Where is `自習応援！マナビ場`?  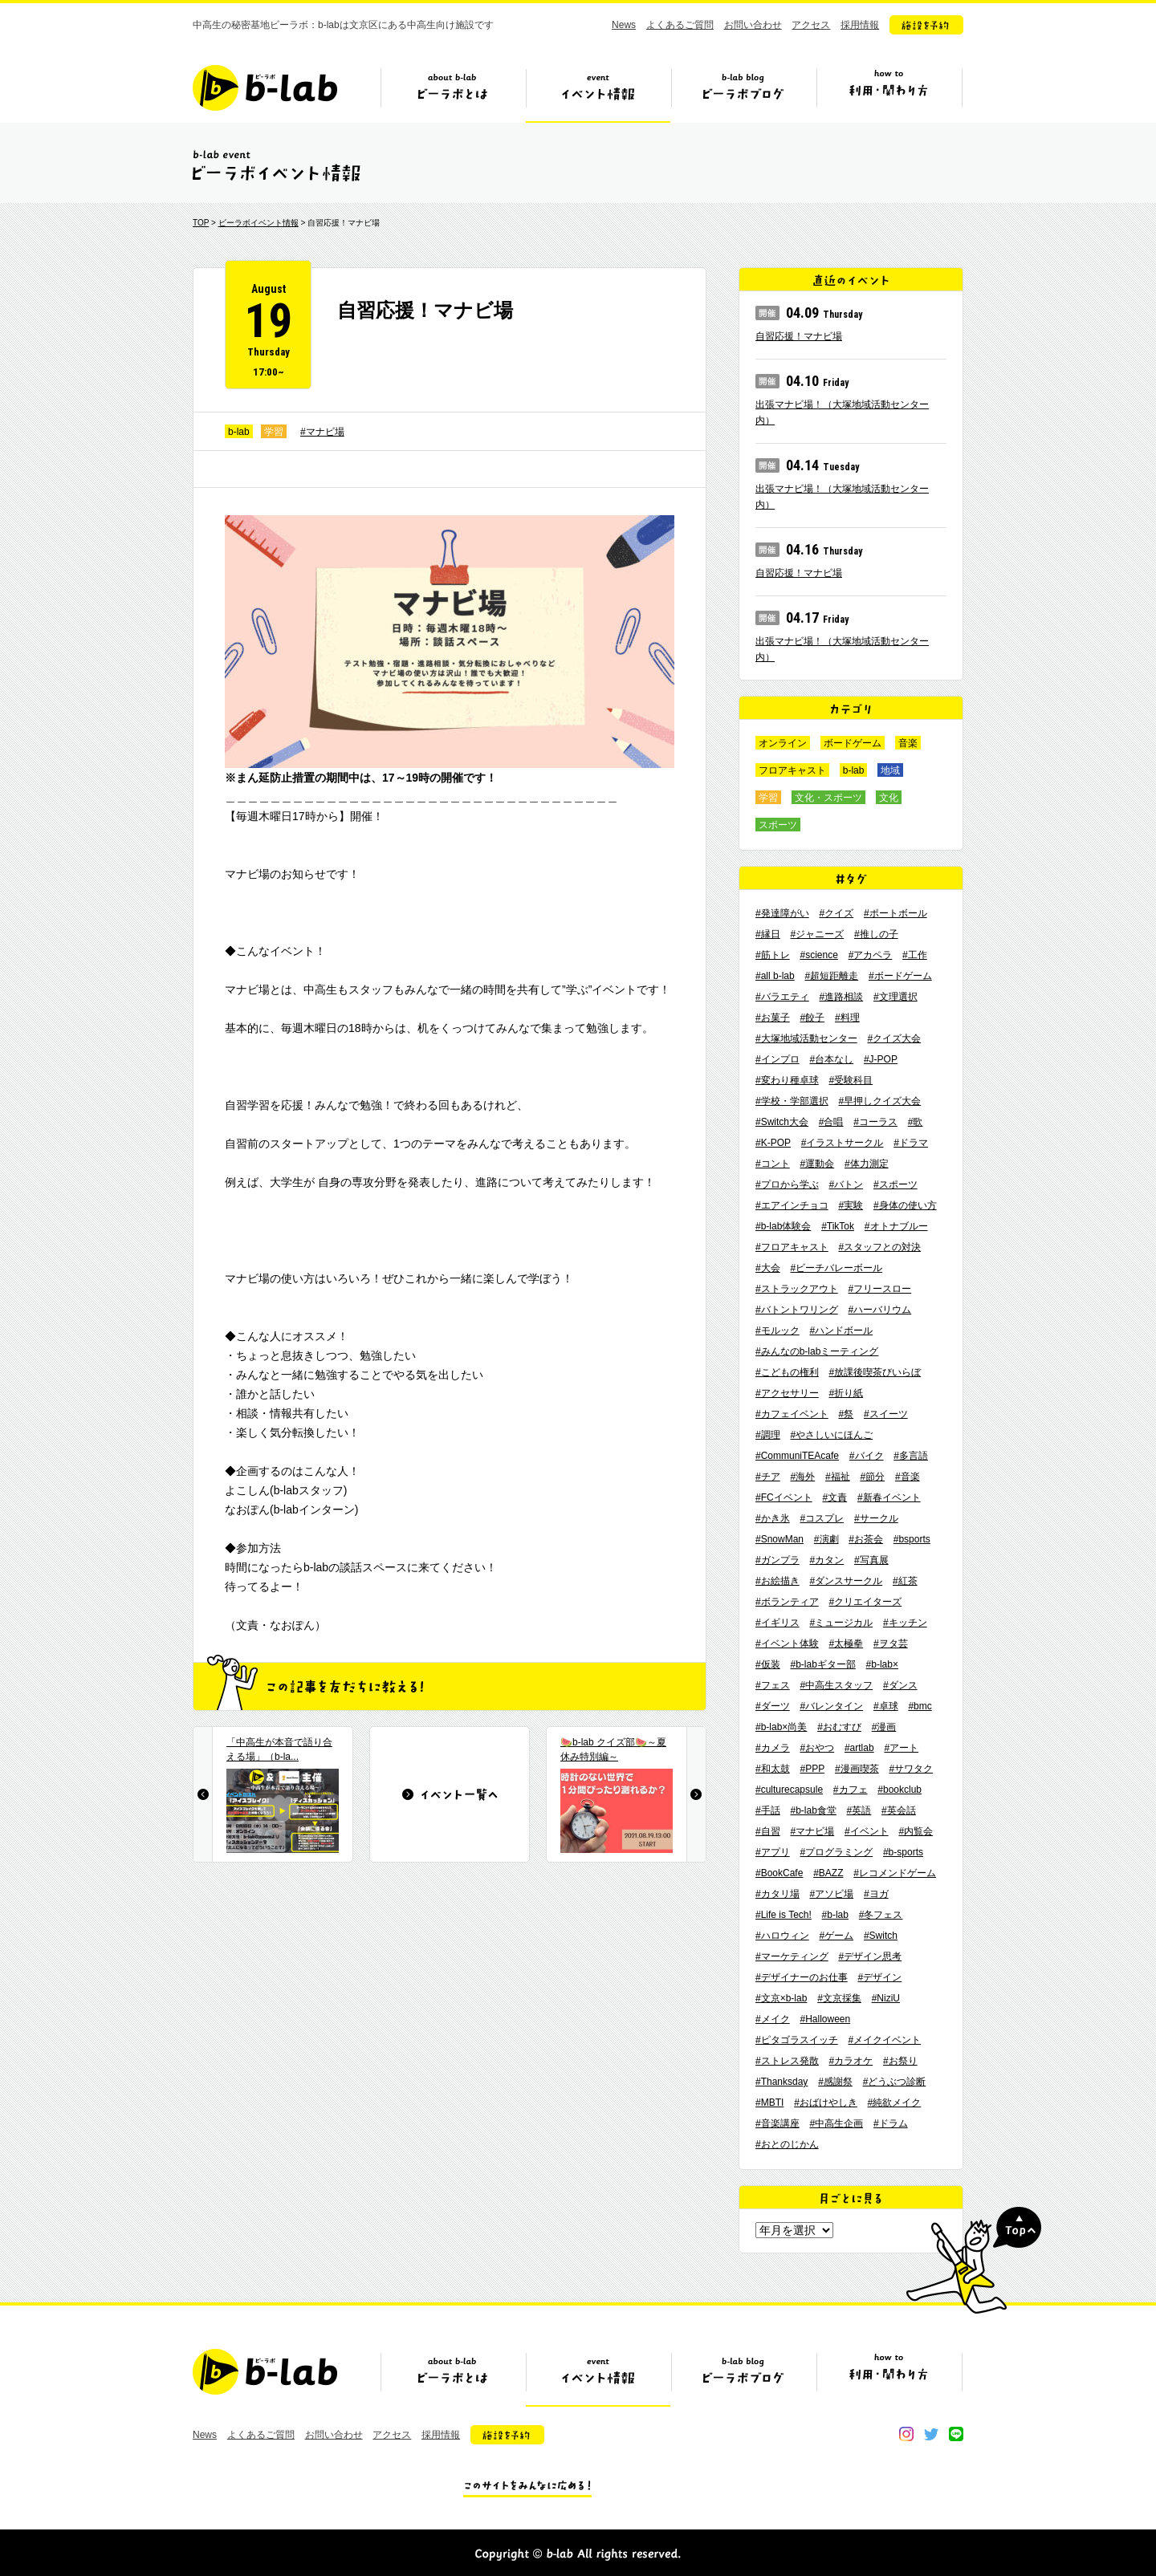
自習応援！マナビ場 is located at coordinates (798, 336).